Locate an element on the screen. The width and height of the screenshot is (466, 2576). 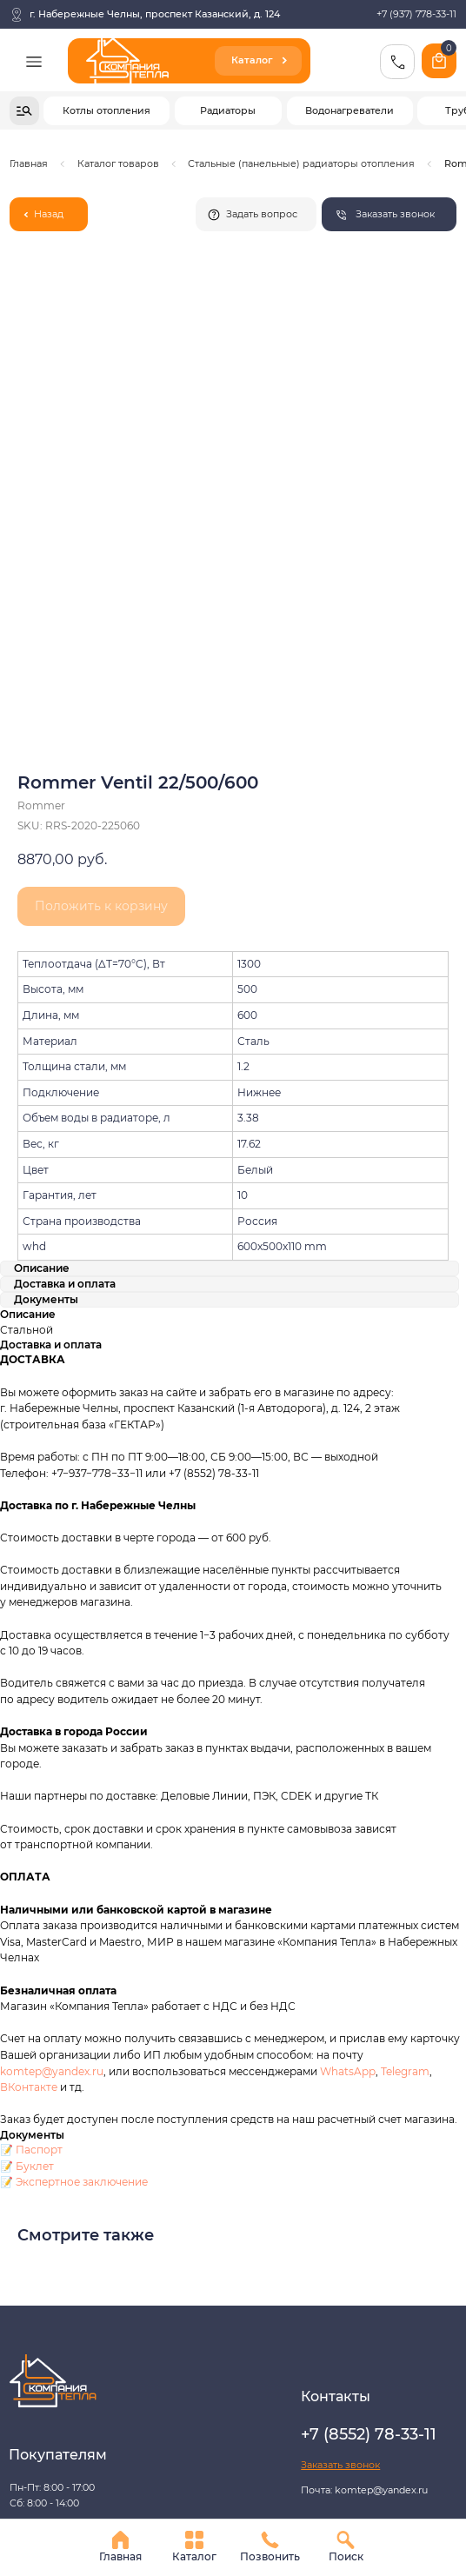
+7−937−778−33−11 is located at coordinates (97, 1163).